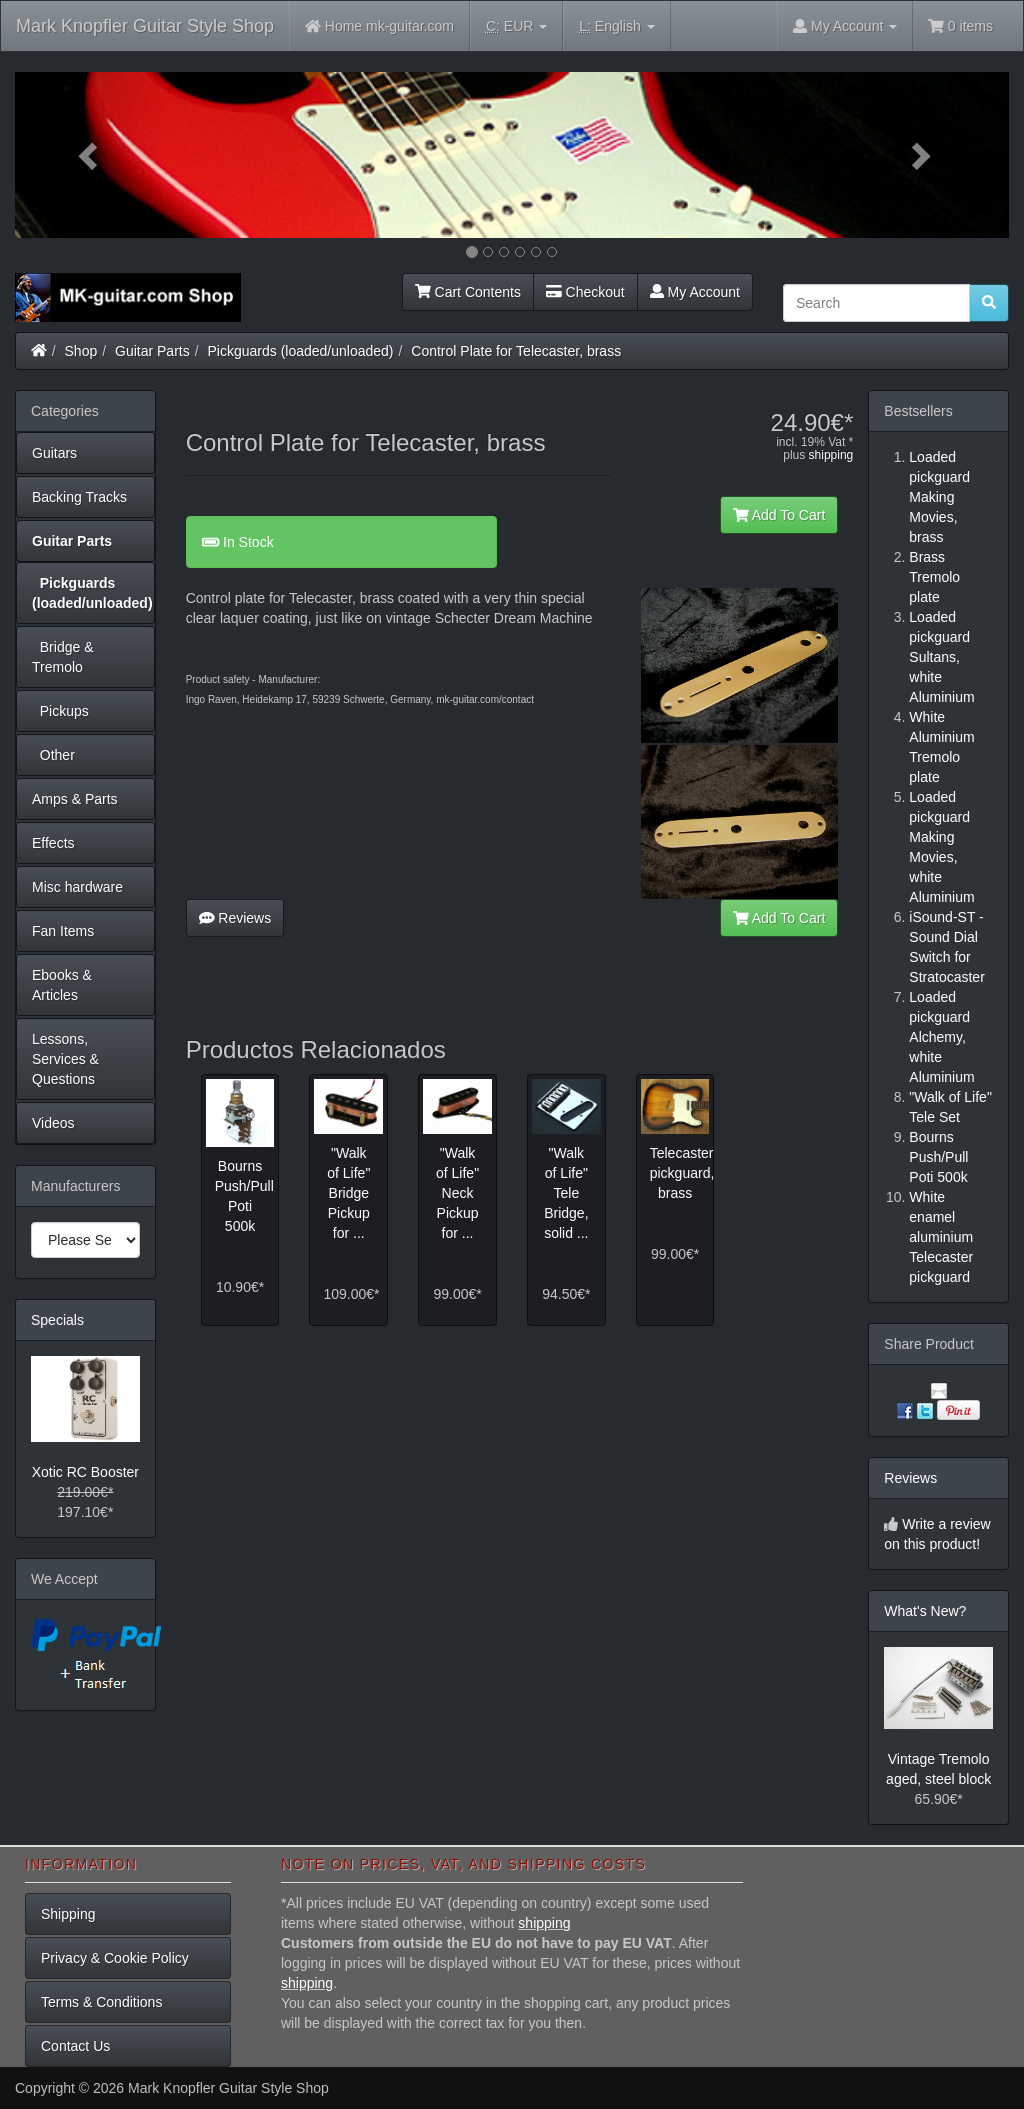  Describe the element at coordinates (779, 515) in the screenshot. I see `Add To Cart` at that location.